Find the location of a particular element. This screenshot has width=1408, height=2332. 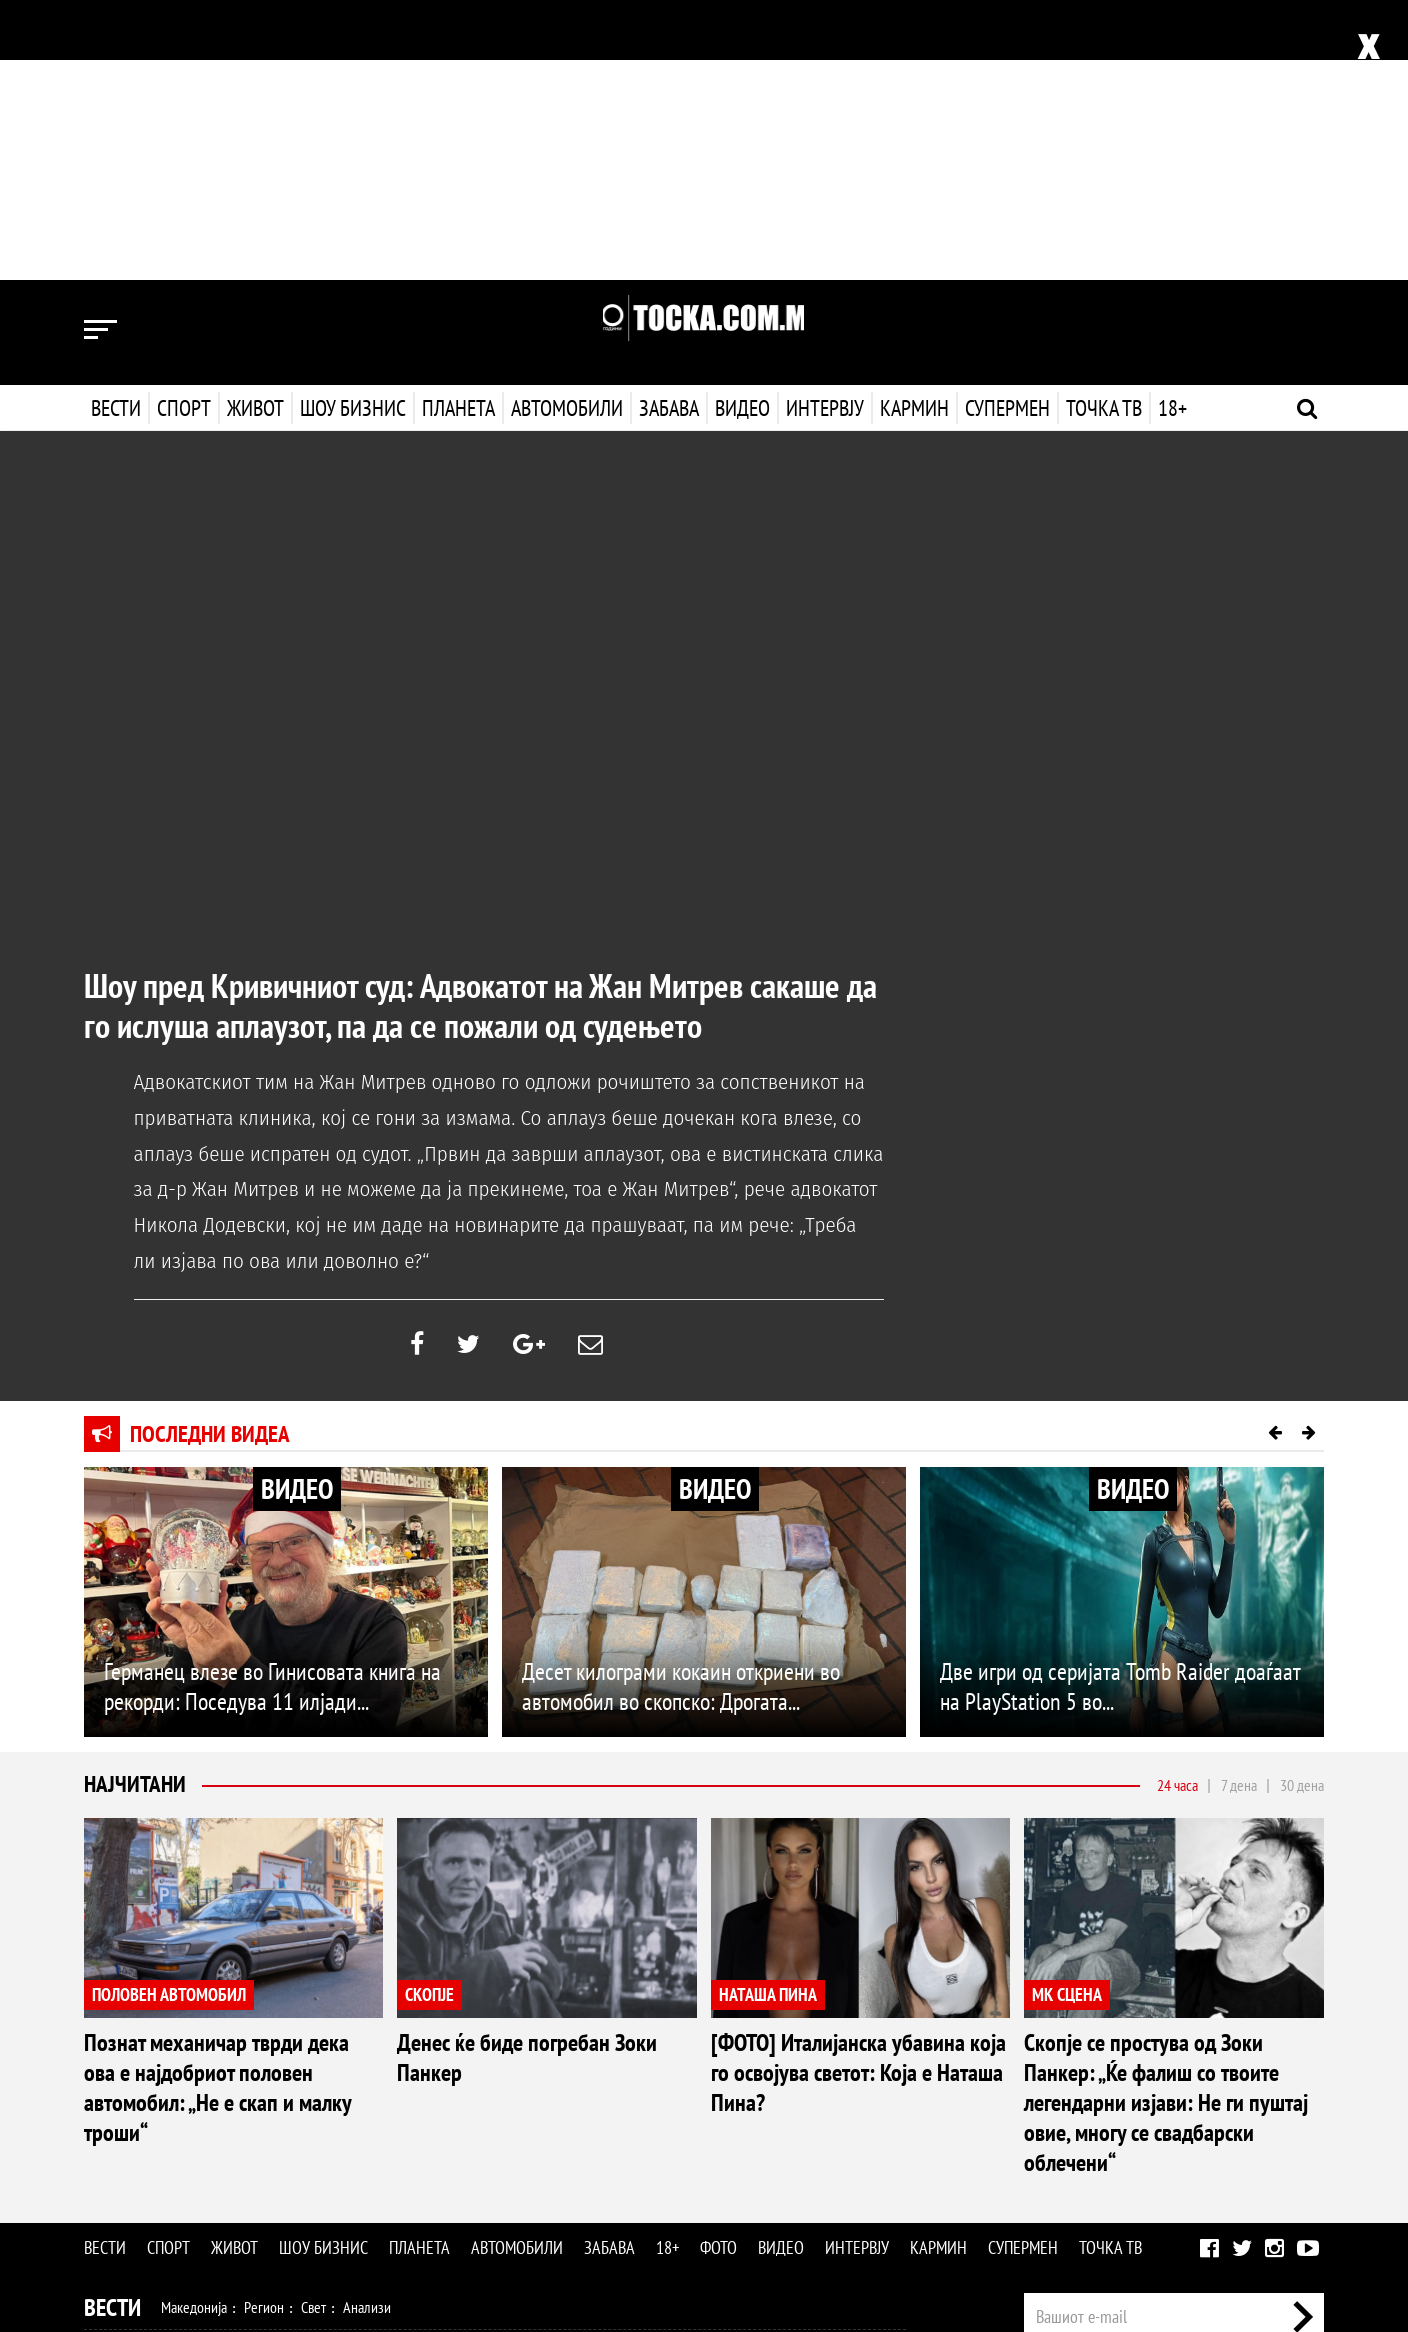

МК СЦЕНА is located at coordinates (1067, 1714).